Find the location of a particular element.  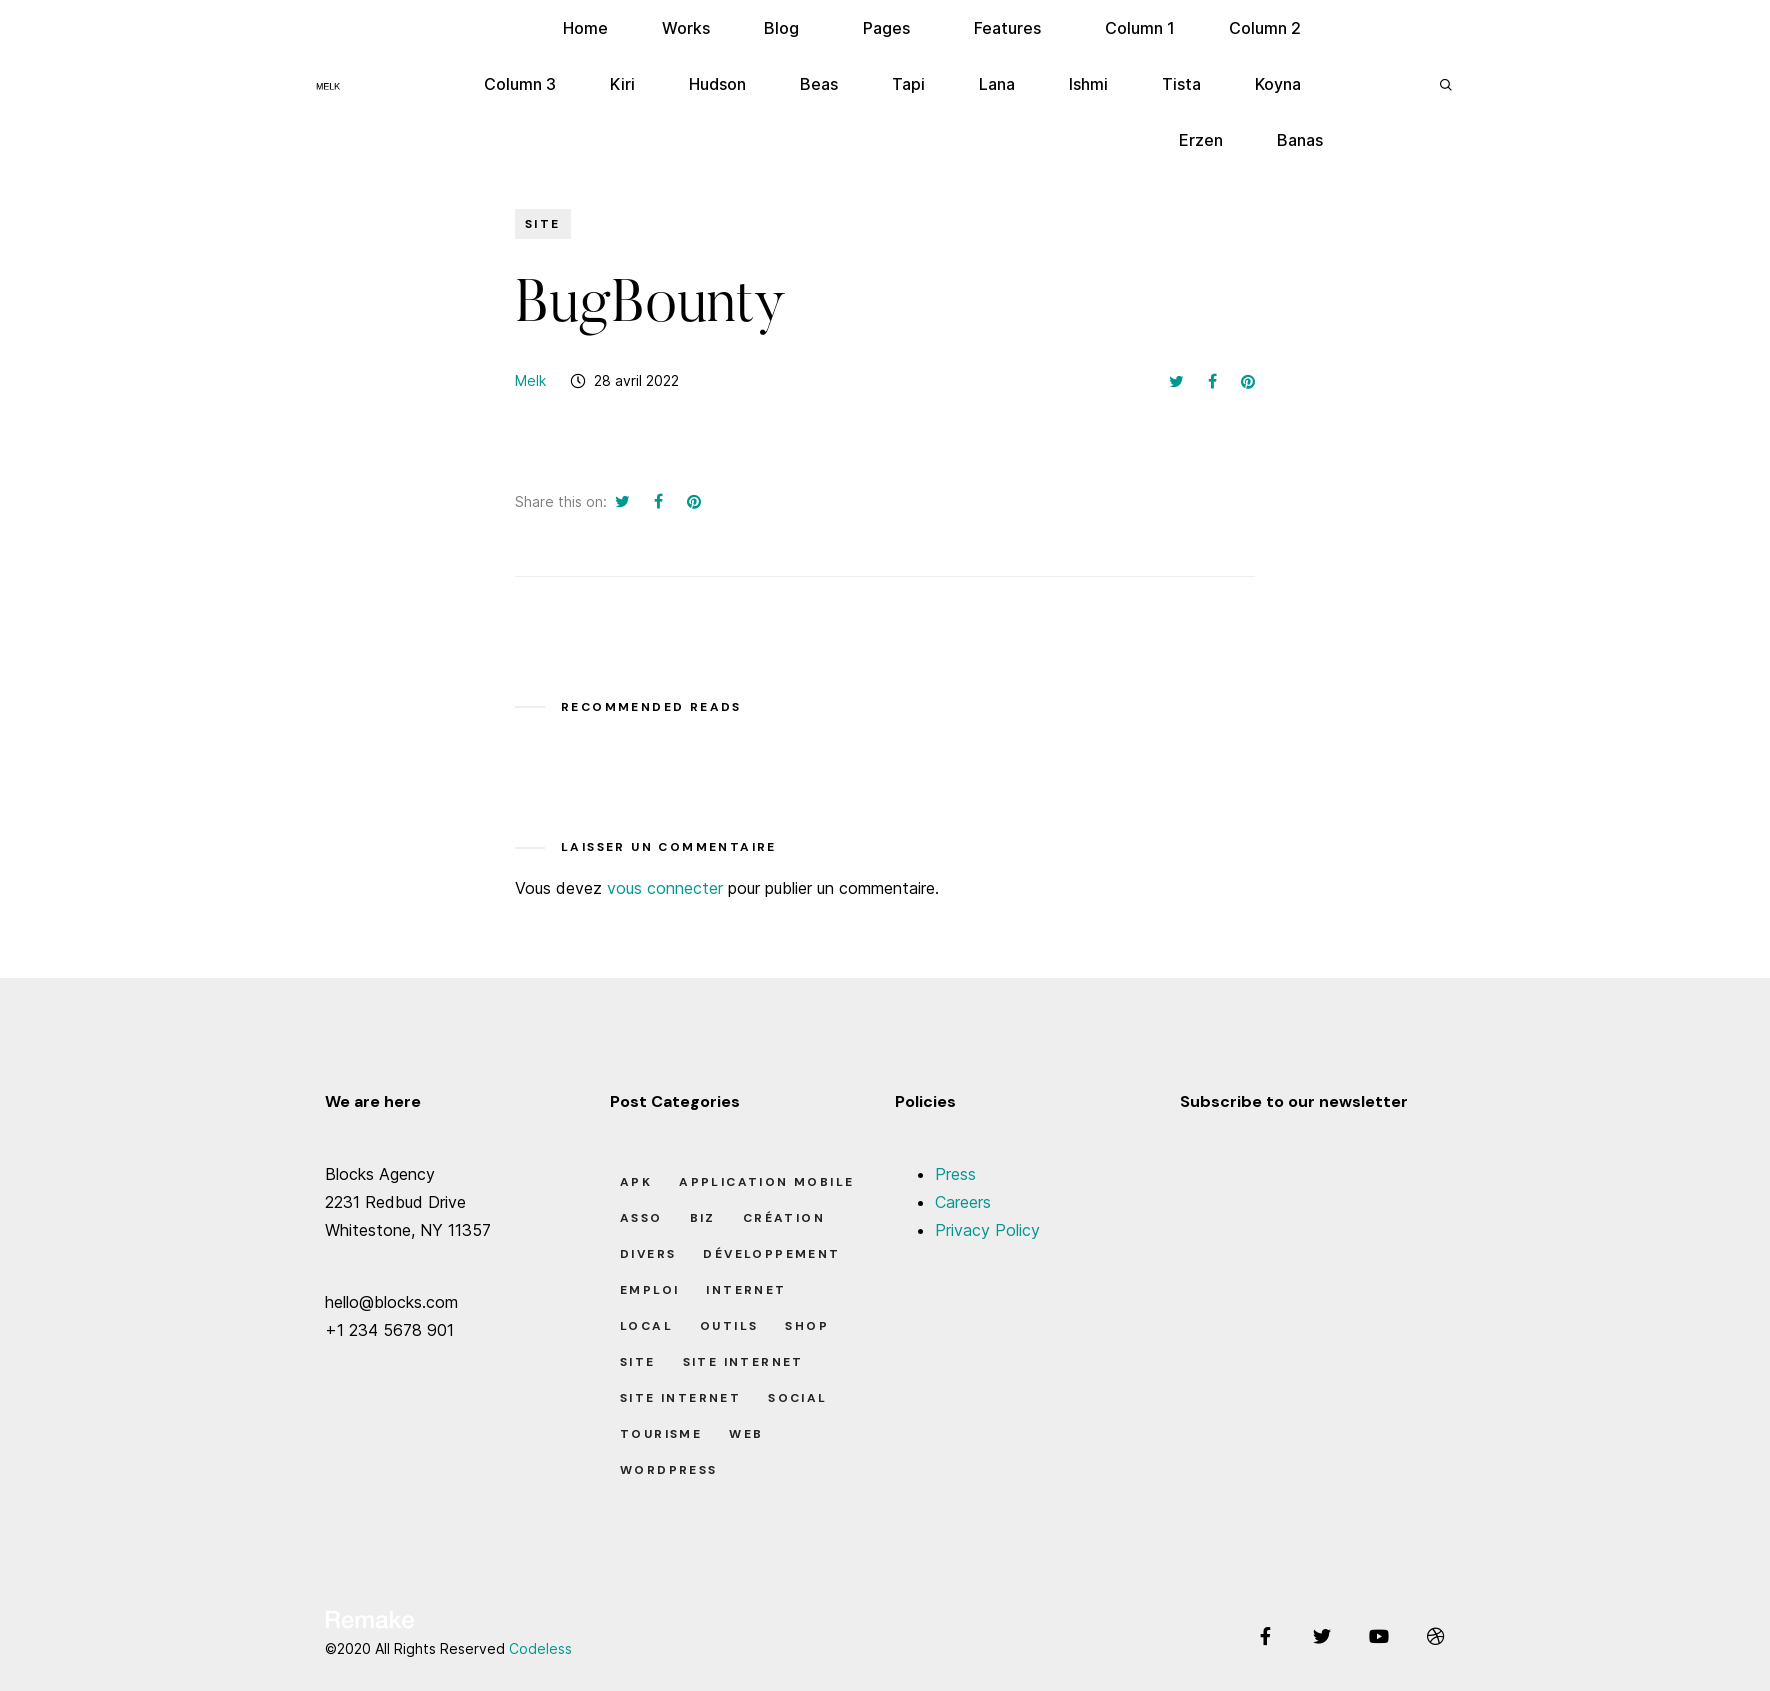

Développement [Développement (7 éléments)] is located at coordinates (771, 1254).